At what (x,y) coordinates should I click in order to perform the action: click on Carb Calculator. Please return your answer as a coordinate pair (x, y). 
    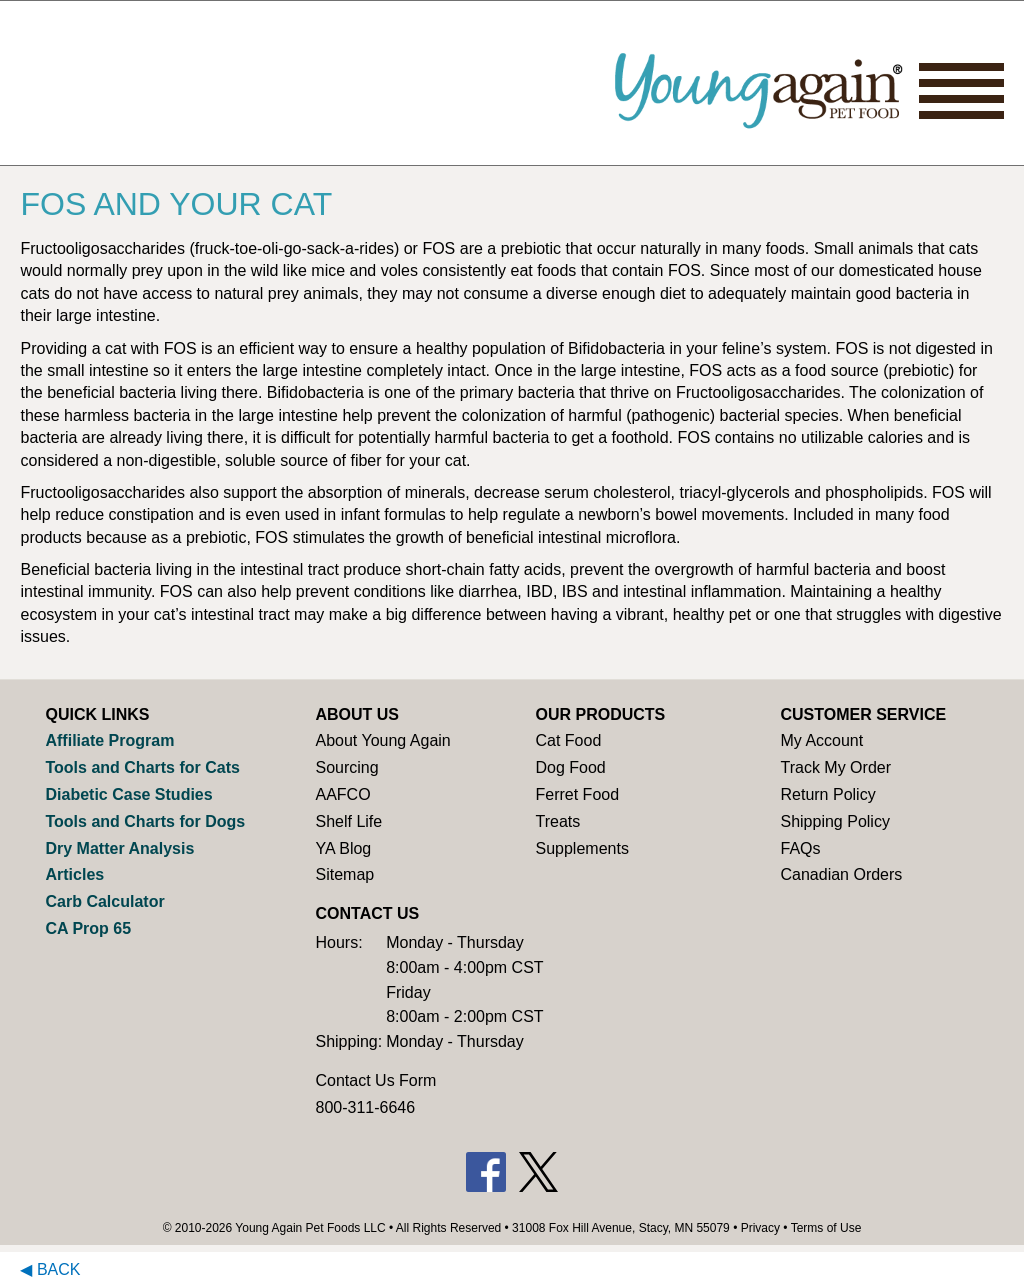
    Looking at the image, I should click on (104, 901).